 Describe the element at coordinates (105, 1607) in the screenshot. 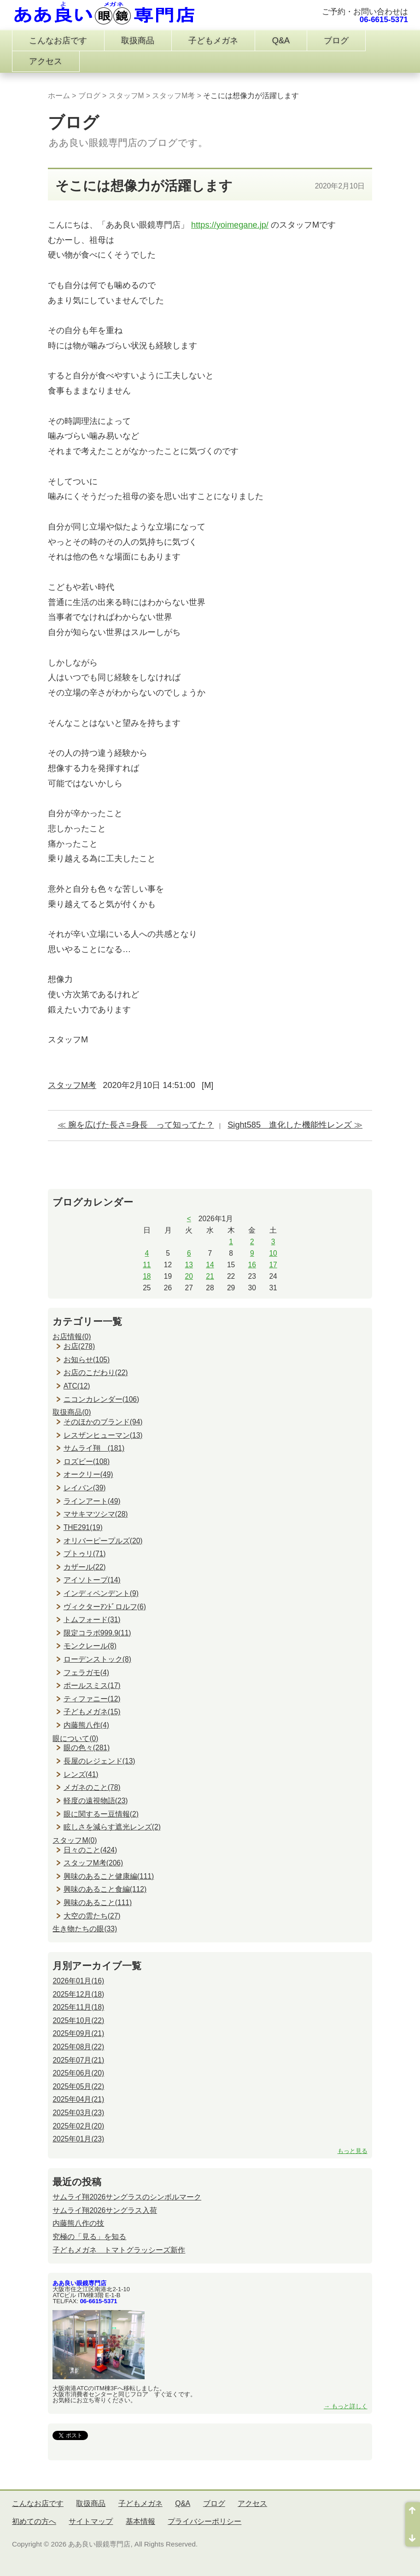

I see `ヴィクターｱﾝﾄﾞロルフ(6)` at that location.